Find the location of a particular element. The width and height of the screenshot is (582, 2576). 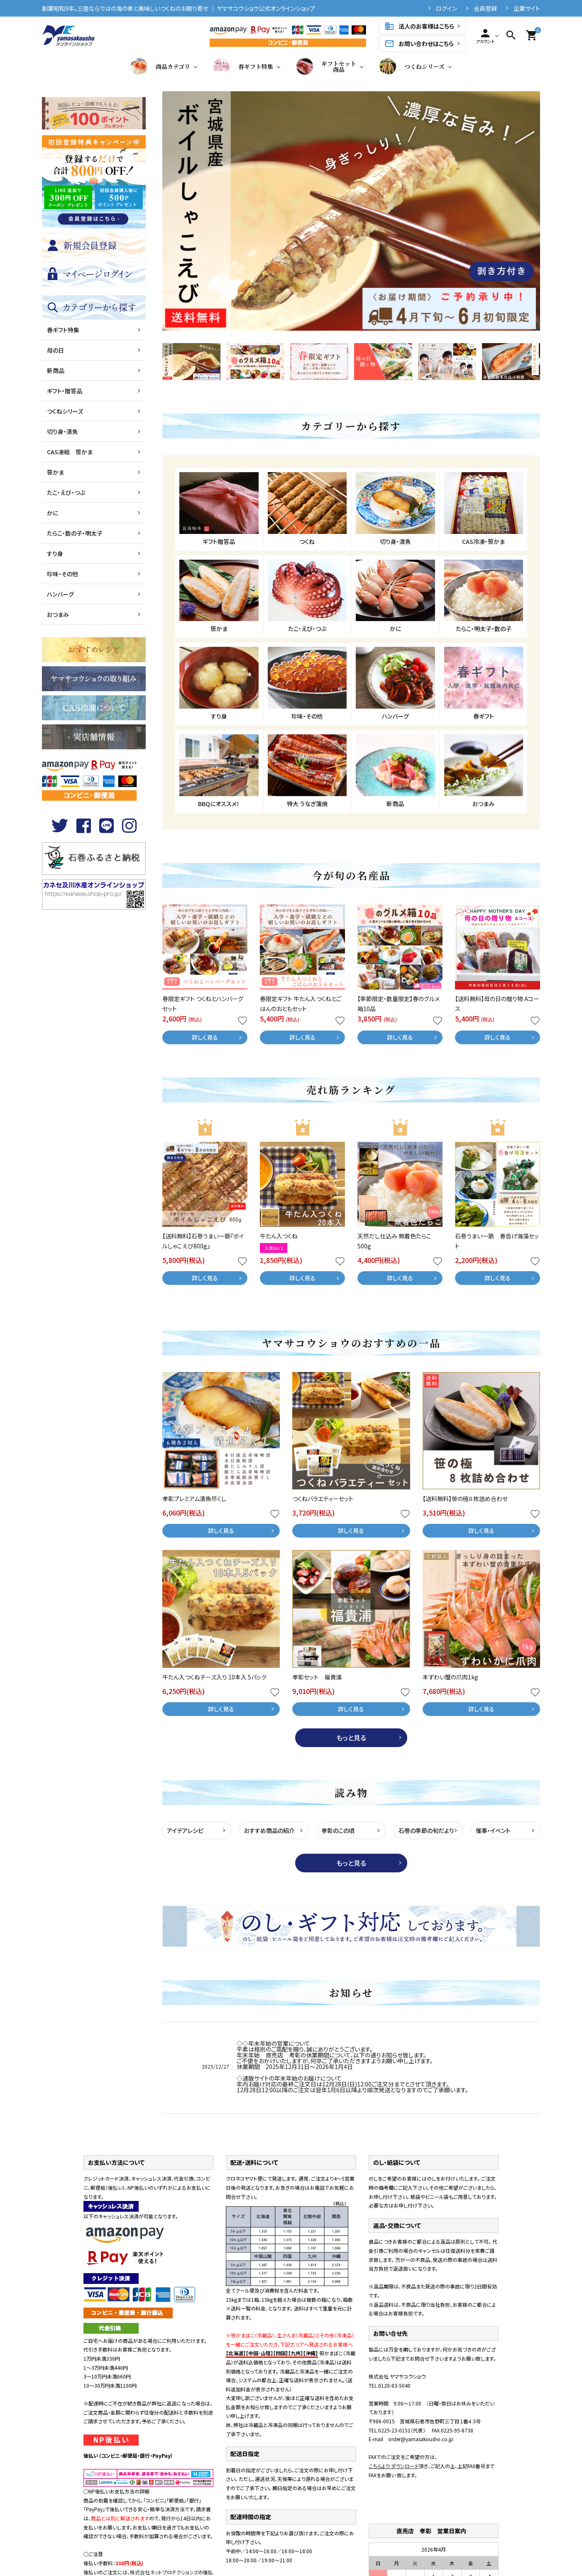

母の日 is located at coordinates (55, 350).